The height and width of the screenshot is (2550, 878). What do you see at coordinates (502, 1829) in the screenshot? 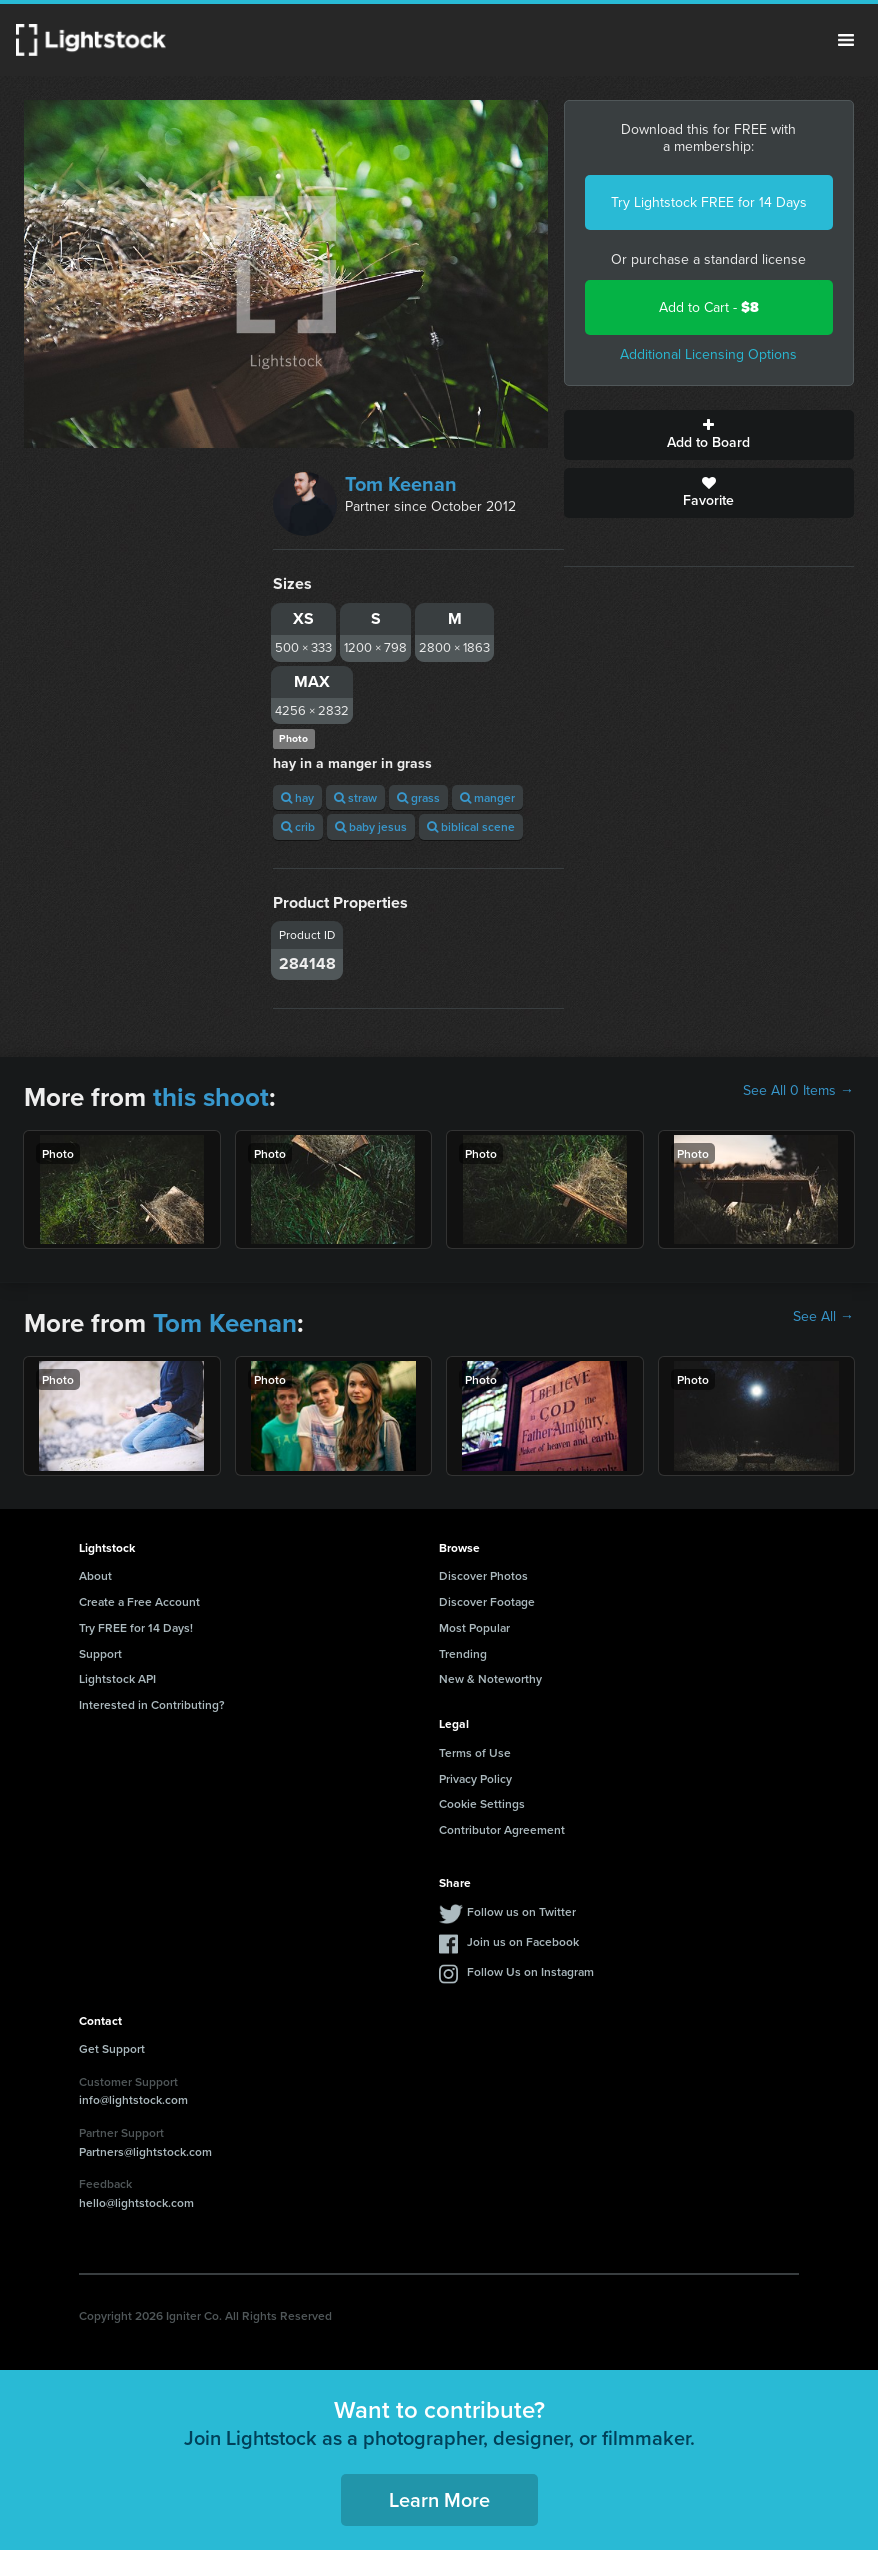
I see `Contributor Agreement` at bounding box center [502, 1829].